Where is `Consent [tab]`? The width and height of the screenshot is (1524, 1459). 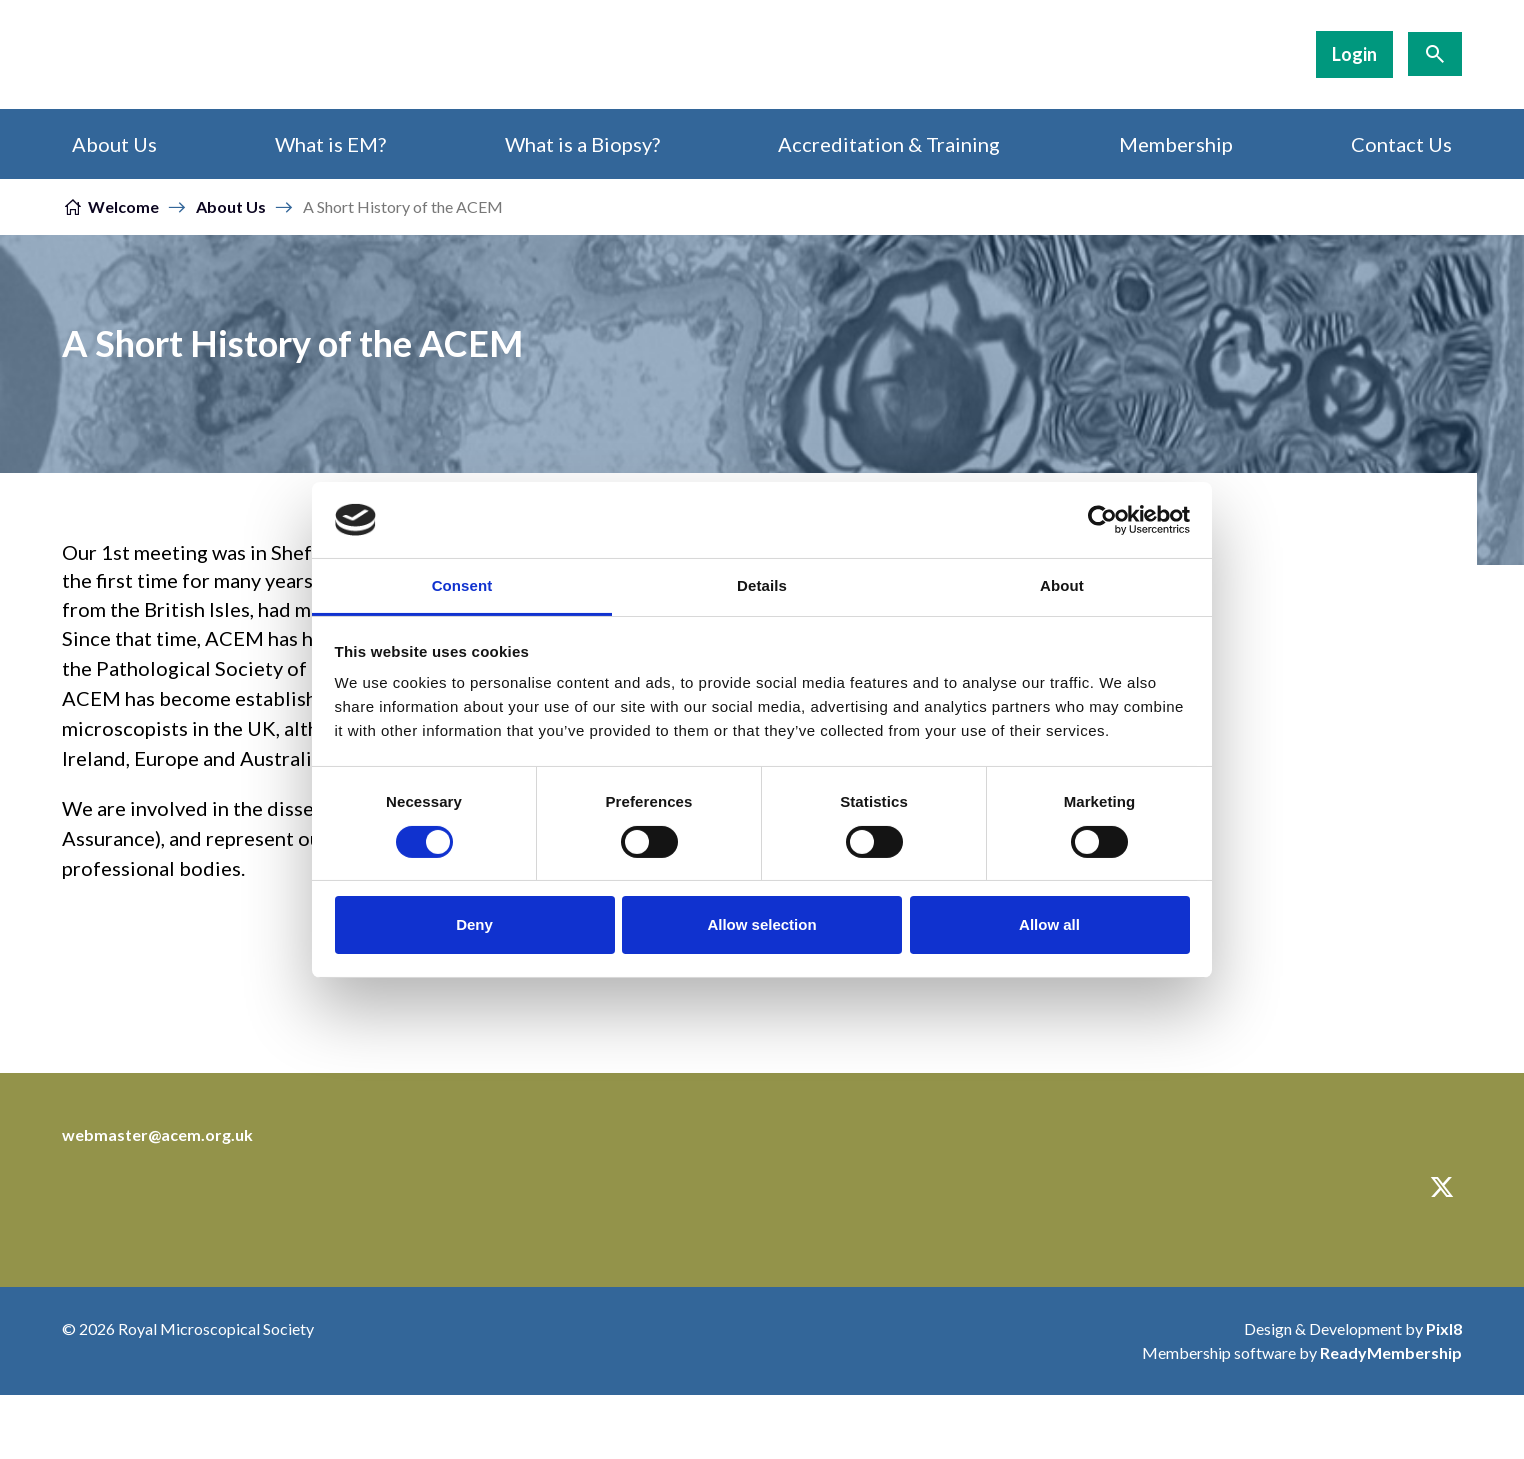 Consent [tab] is located at coordinates (462, 585).